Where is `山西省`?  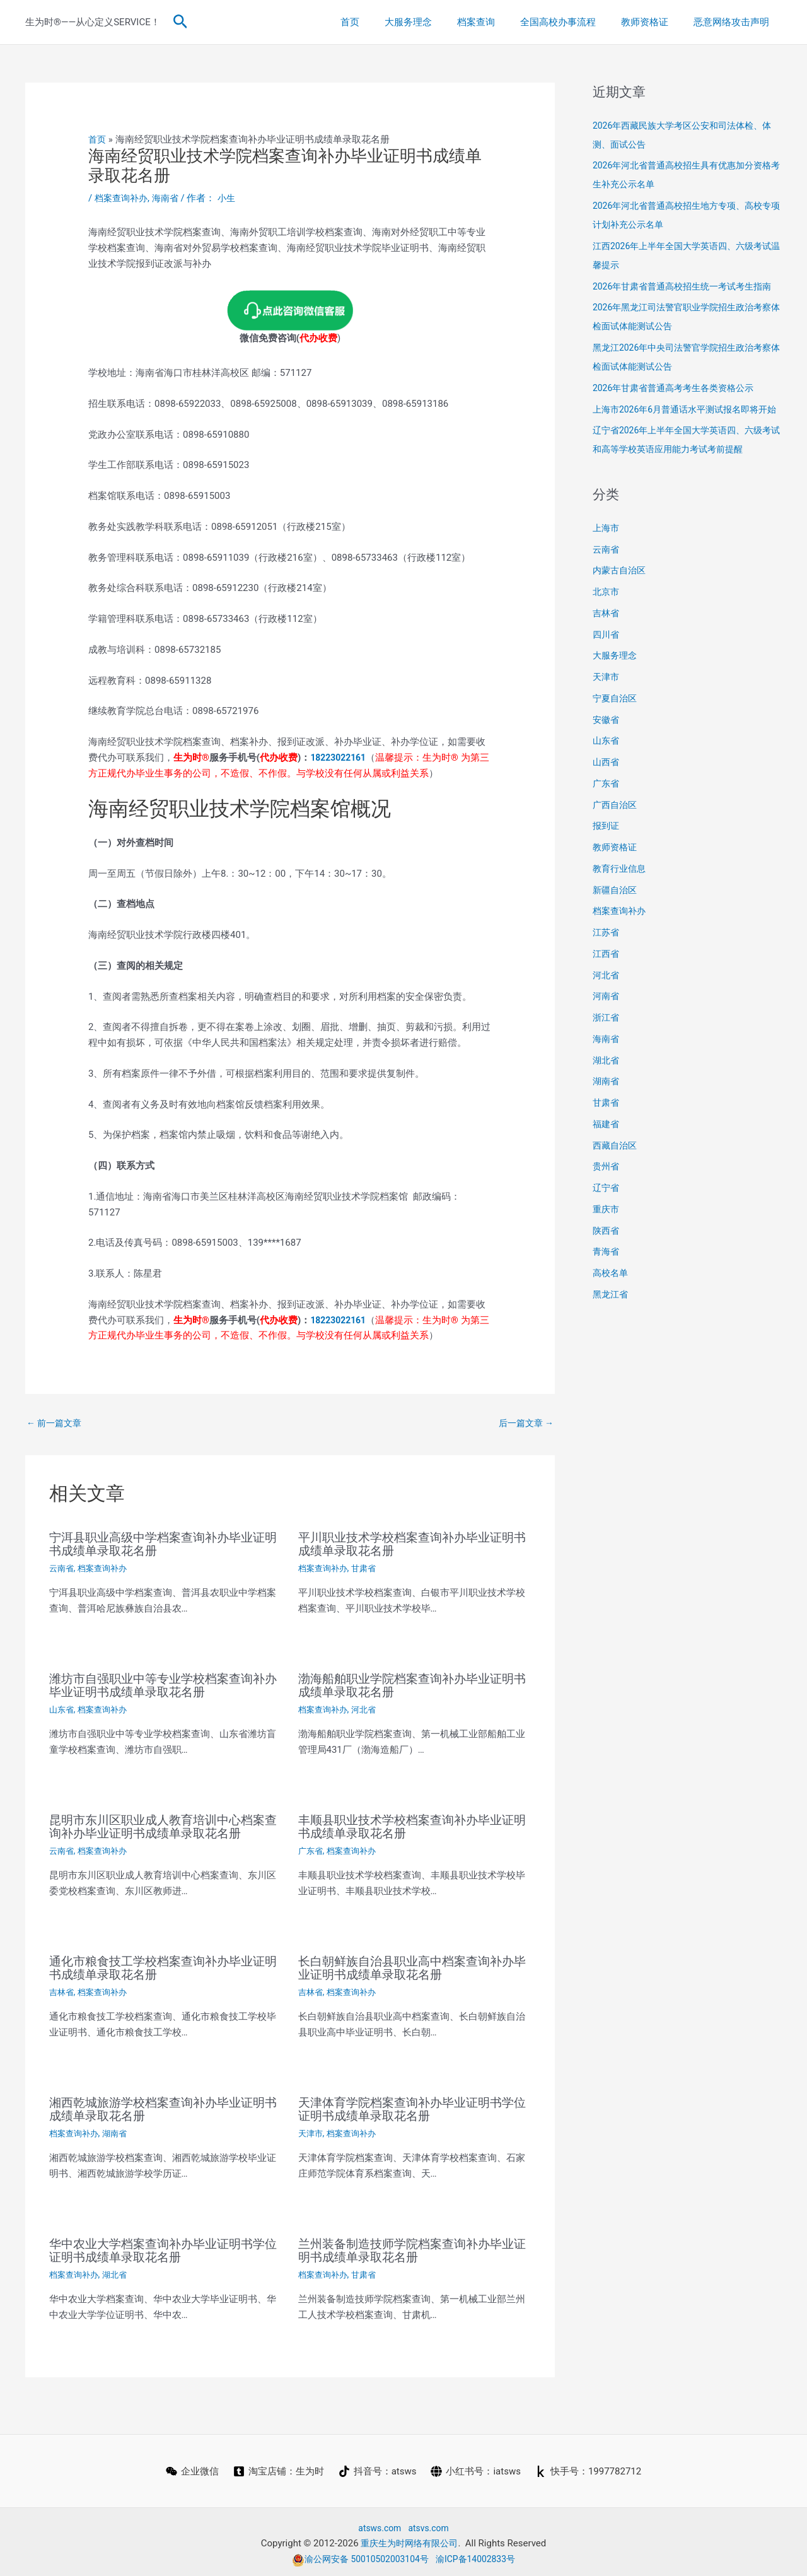
山西省 is located at coordinates (607, 799).